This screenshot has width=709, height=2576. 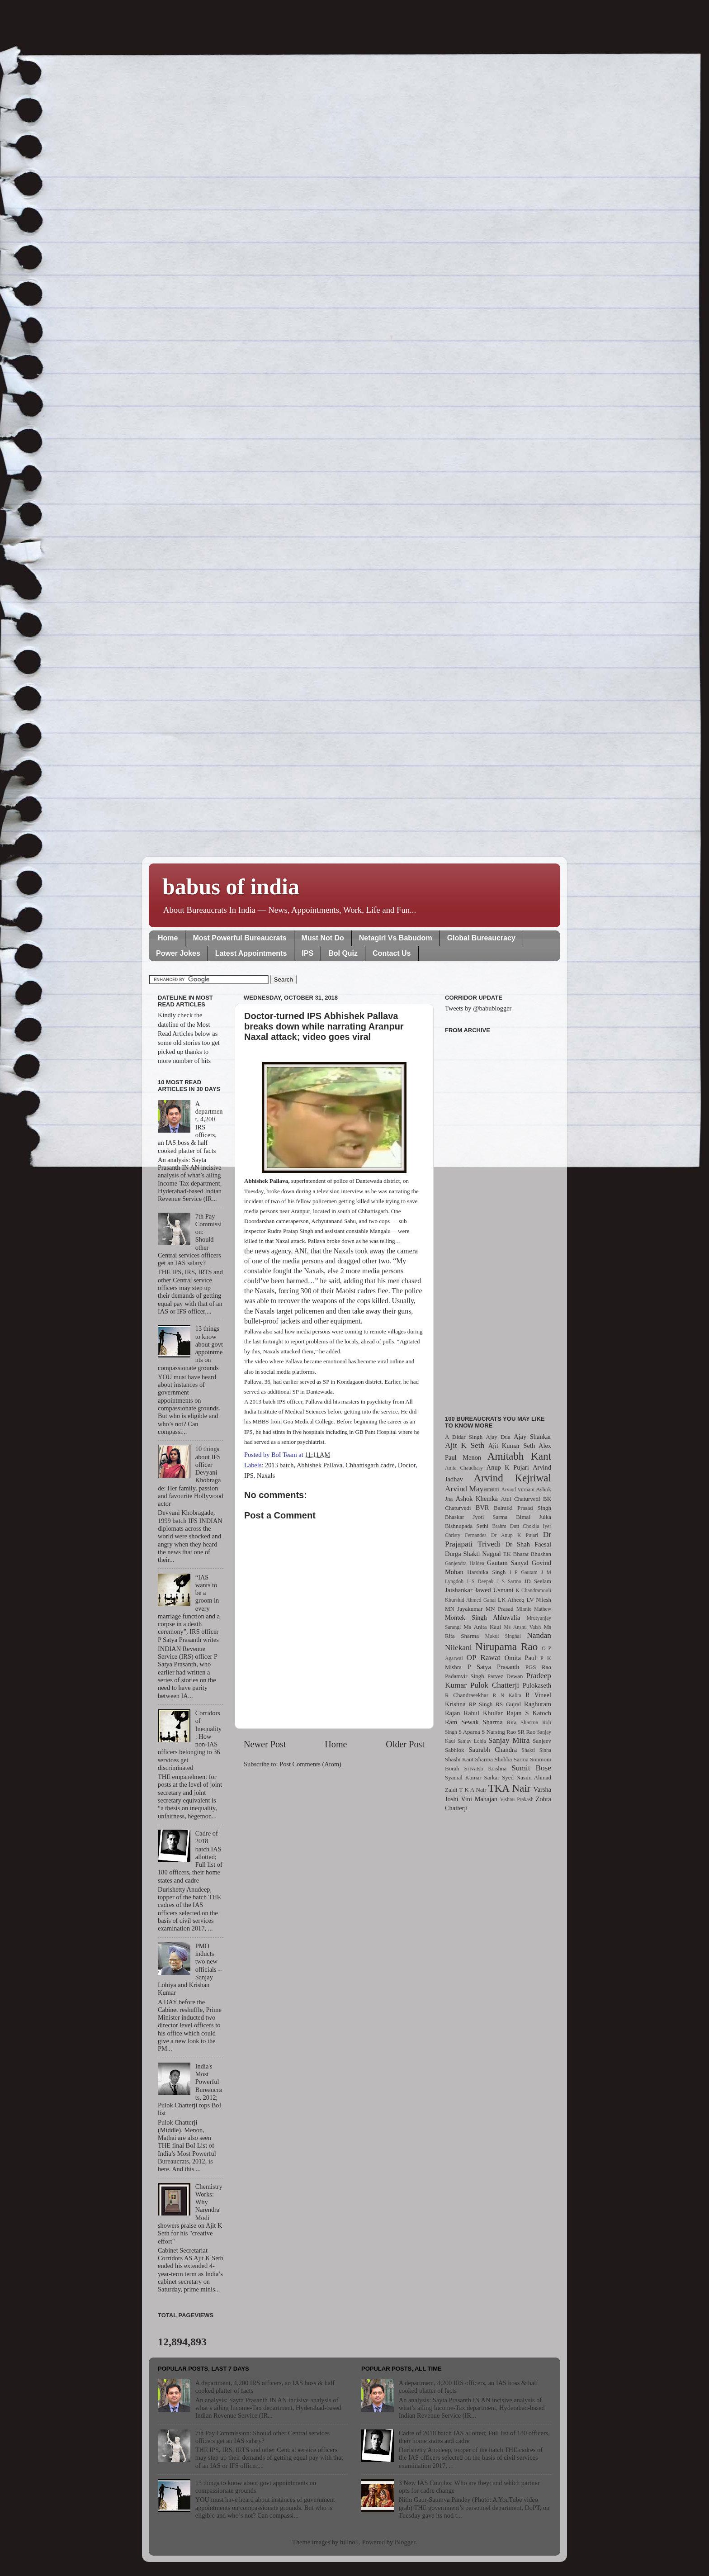 What do you see at coordinates (494, 1685) in the screenshot?
I see `Pulok Chatterji` at bounding box center [494, 1685].